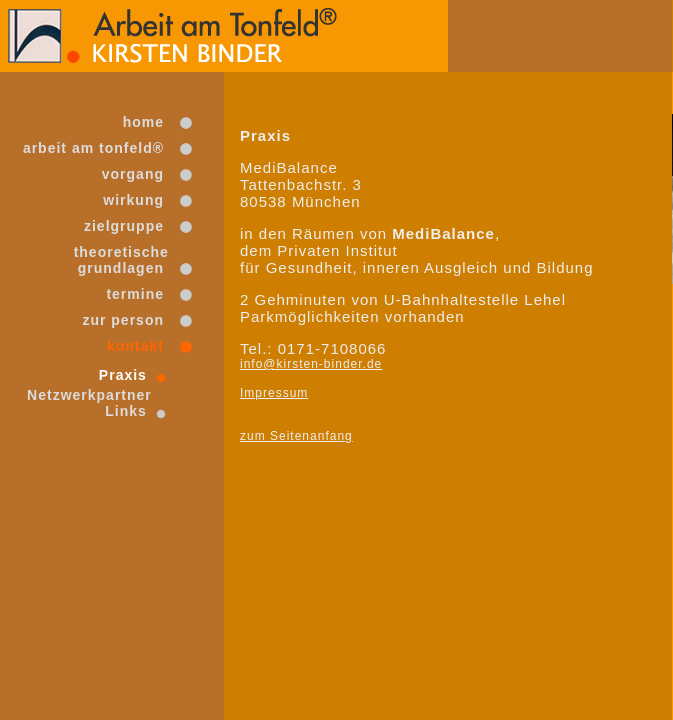 This screenshot has width=673, height=720. I want to click on termine, so click(135, 294).